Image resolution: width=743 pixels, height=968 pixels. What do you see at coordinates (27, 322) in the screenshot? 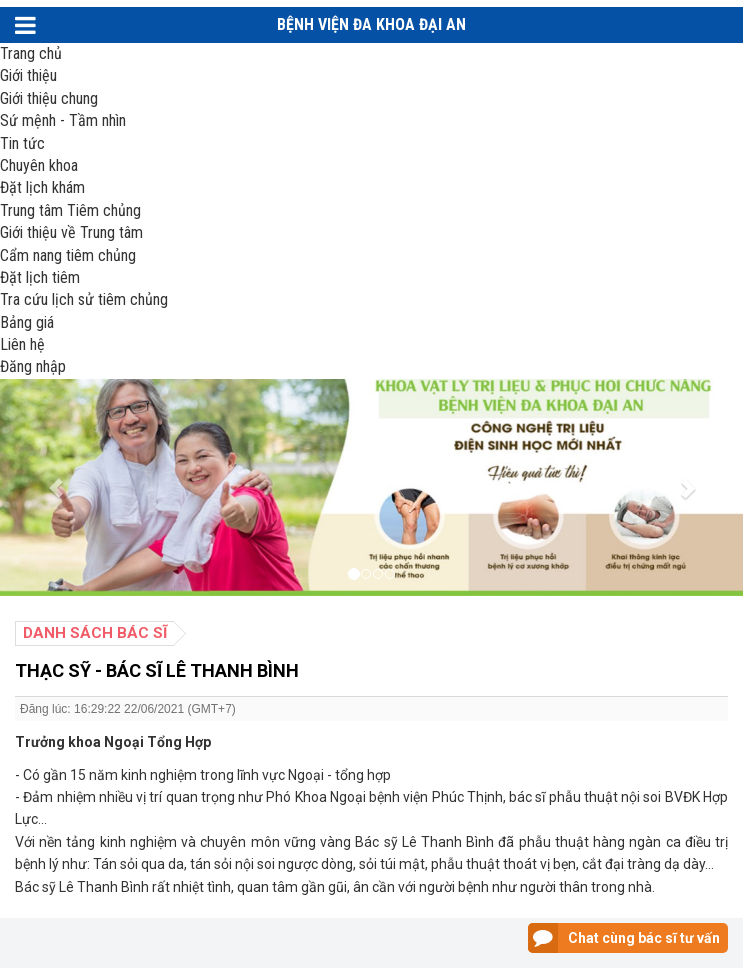
I see `Bảng giá` at bounding box center [27, 322].